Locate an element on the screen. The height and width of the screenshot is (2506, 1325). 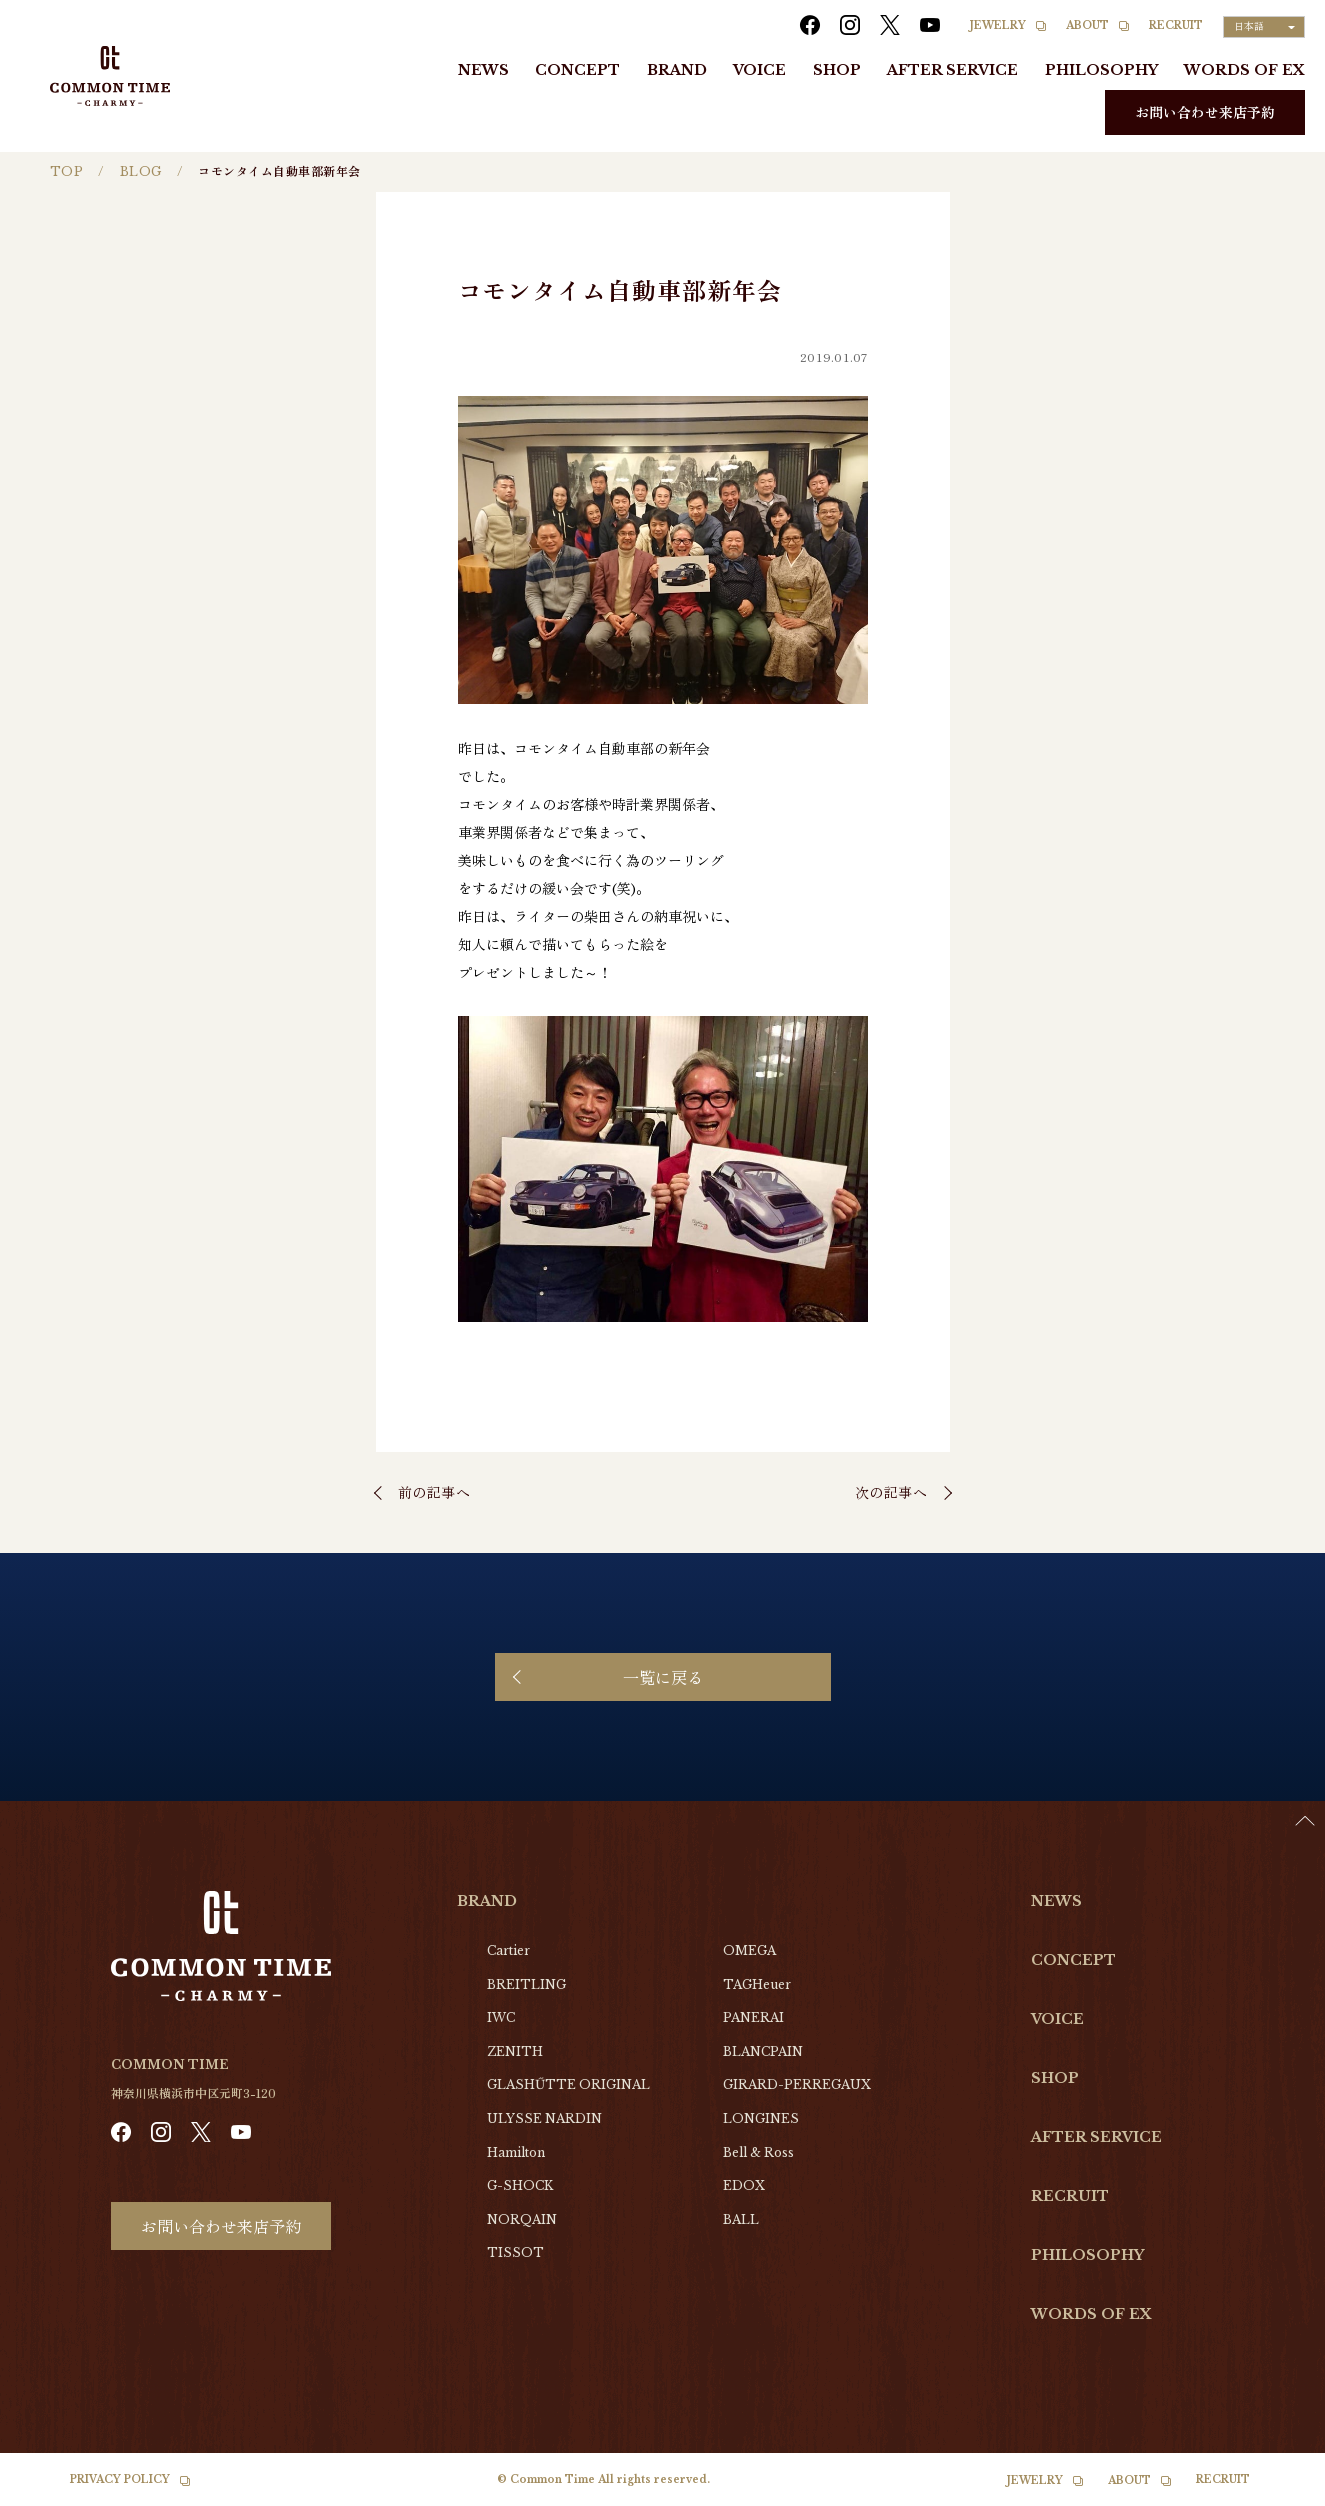
NEWS is located at coordinates (483, 70).